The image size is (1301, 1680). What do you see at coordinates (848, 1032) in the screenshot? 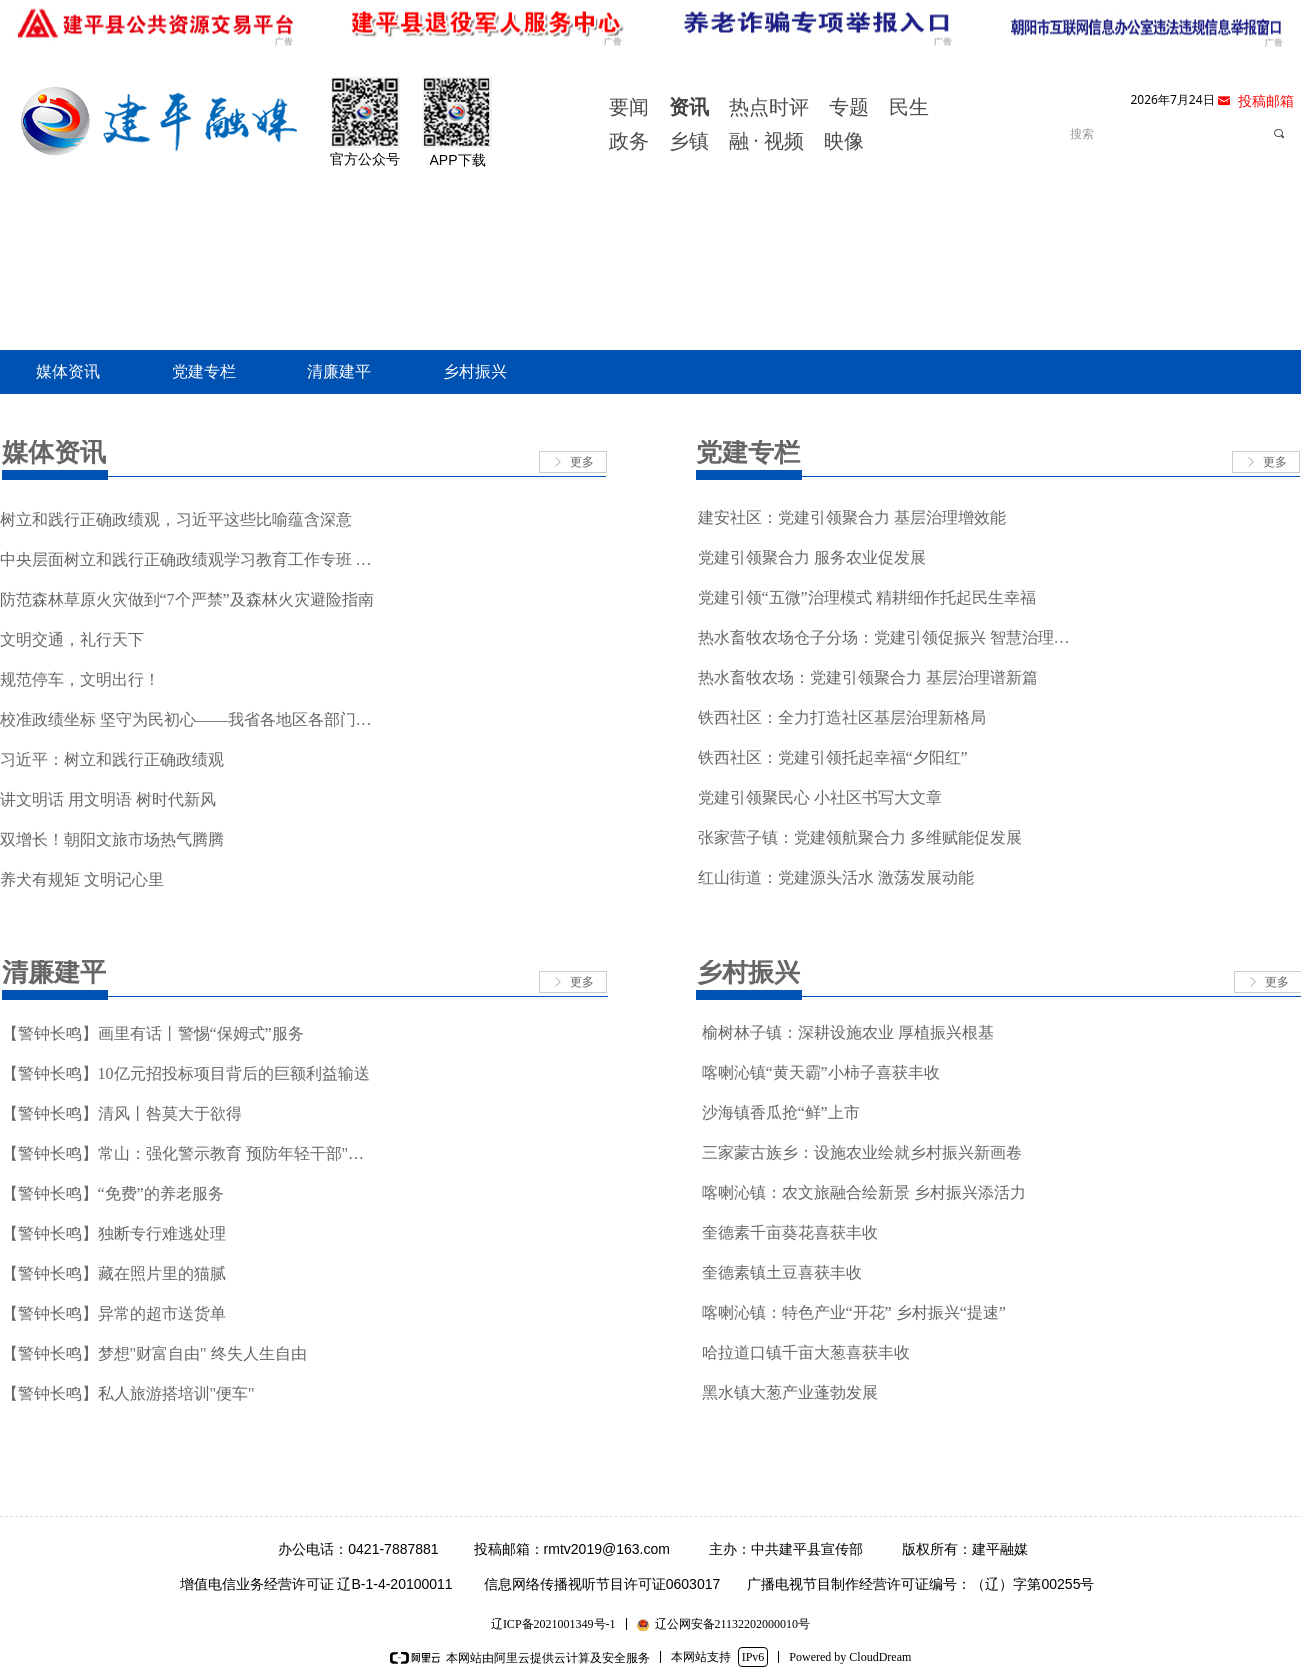
I see `榆树林子镇：深耕设施农业 厚植振兴根基` at bounding box center [848, 1032].